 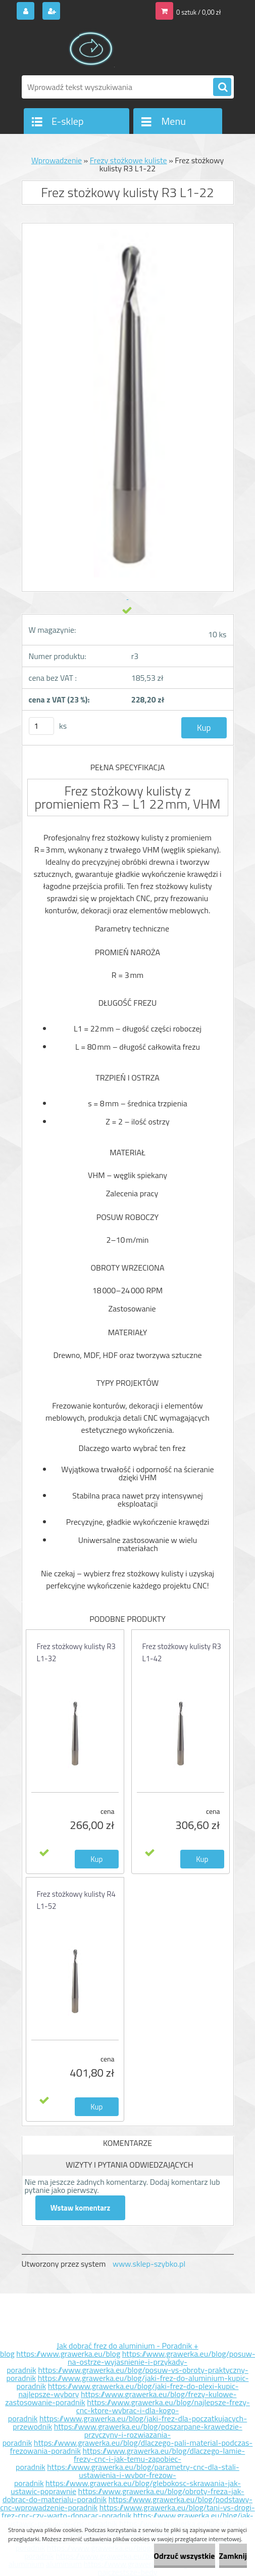 What do you see at coordinates (128, 160) in the screenshot?
I see `Frezy stożkowe kuliste` at bounding box center [128, 160].